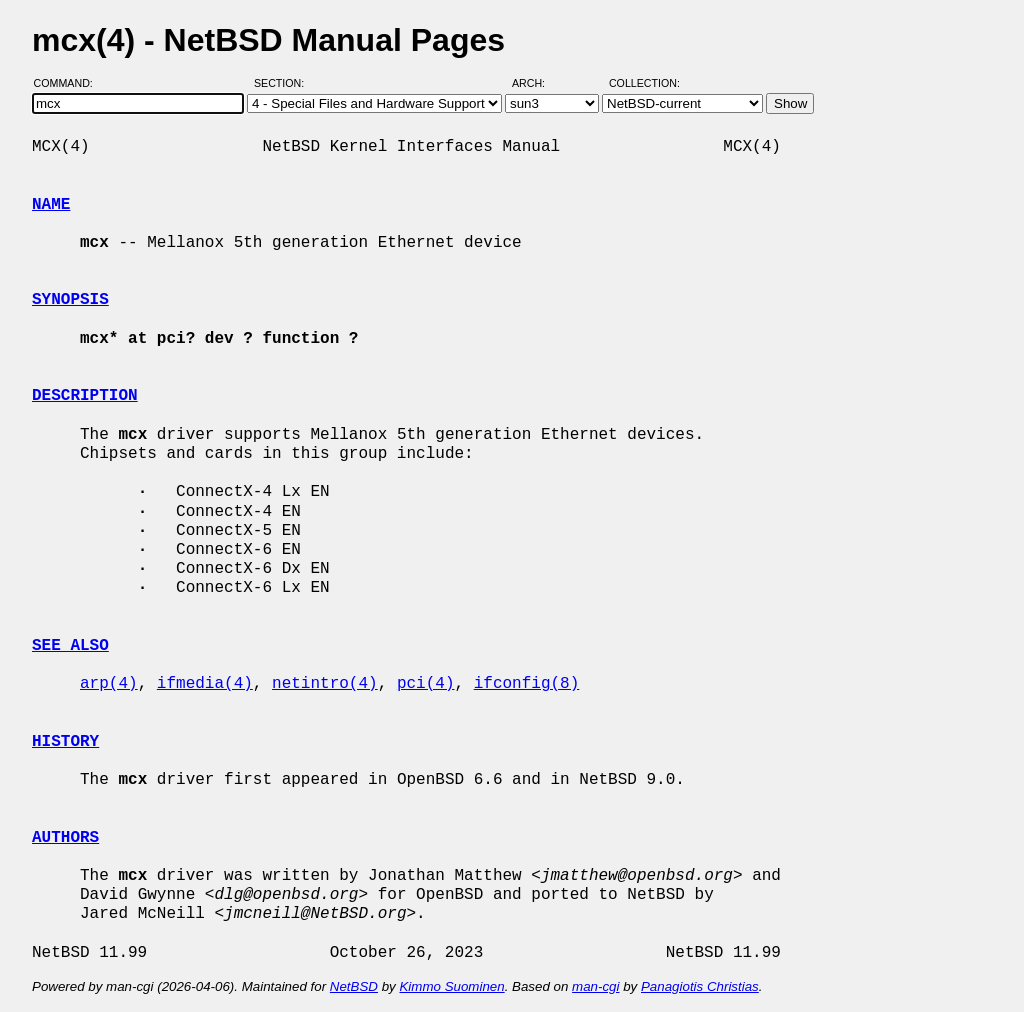 The width and height of the screenshot is (1024, 1012). What do you see at coordinates (85, 396) in the screenshot?
I see `DESCRIPTION` at bounding box center [85, 396].